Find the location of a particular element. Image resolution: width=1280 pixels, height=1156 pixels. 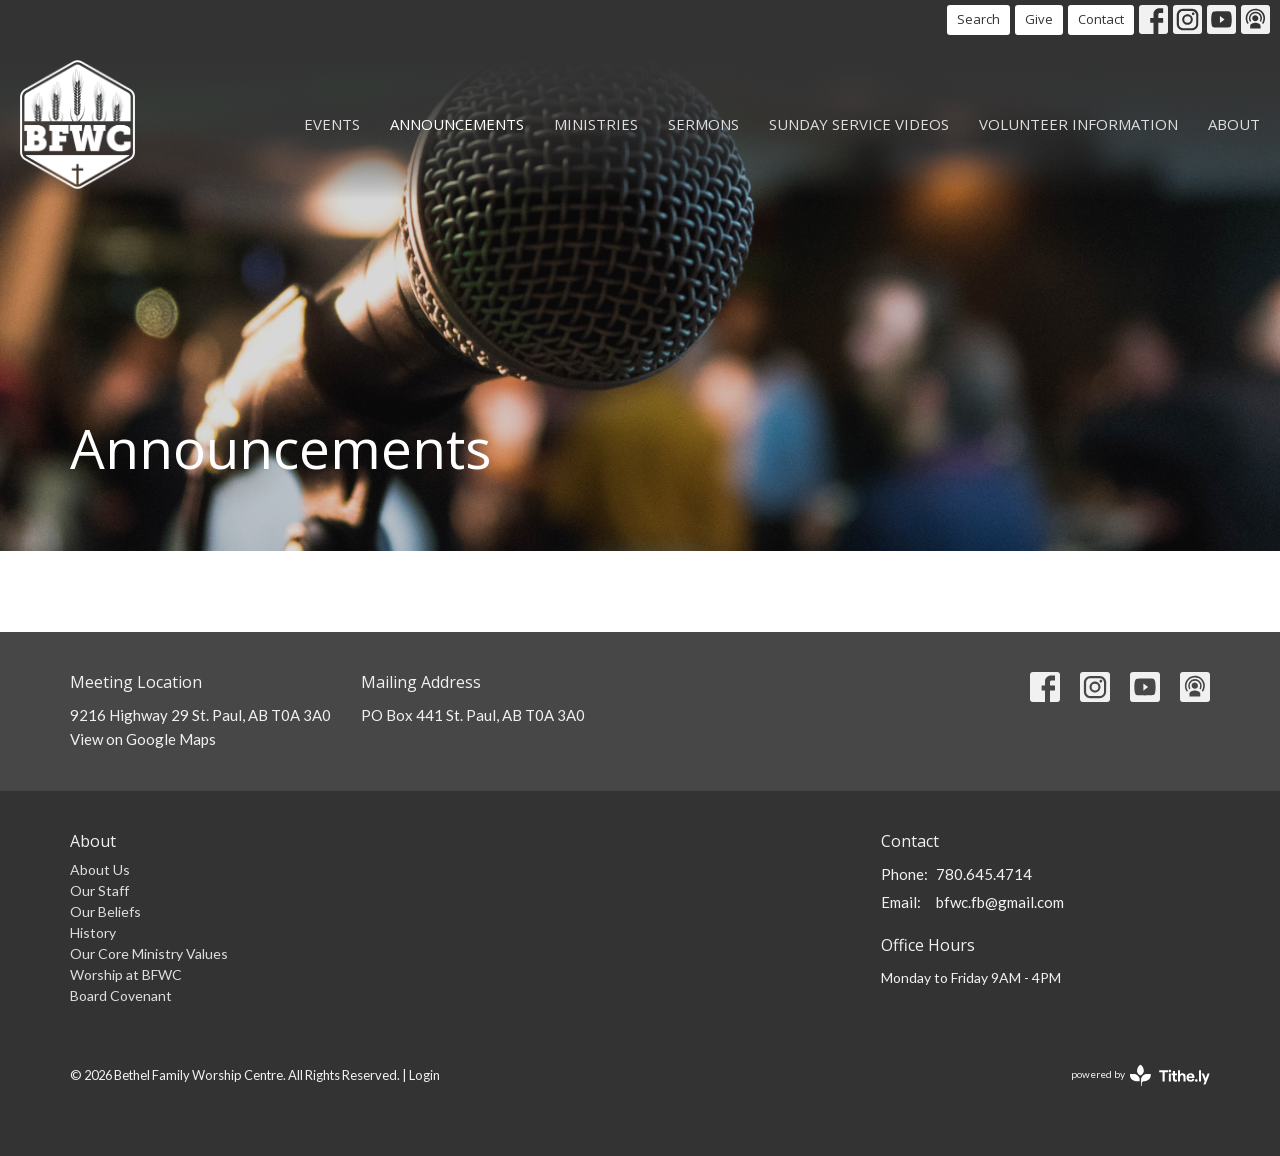

Contact is located at coordinates (1101, 19).